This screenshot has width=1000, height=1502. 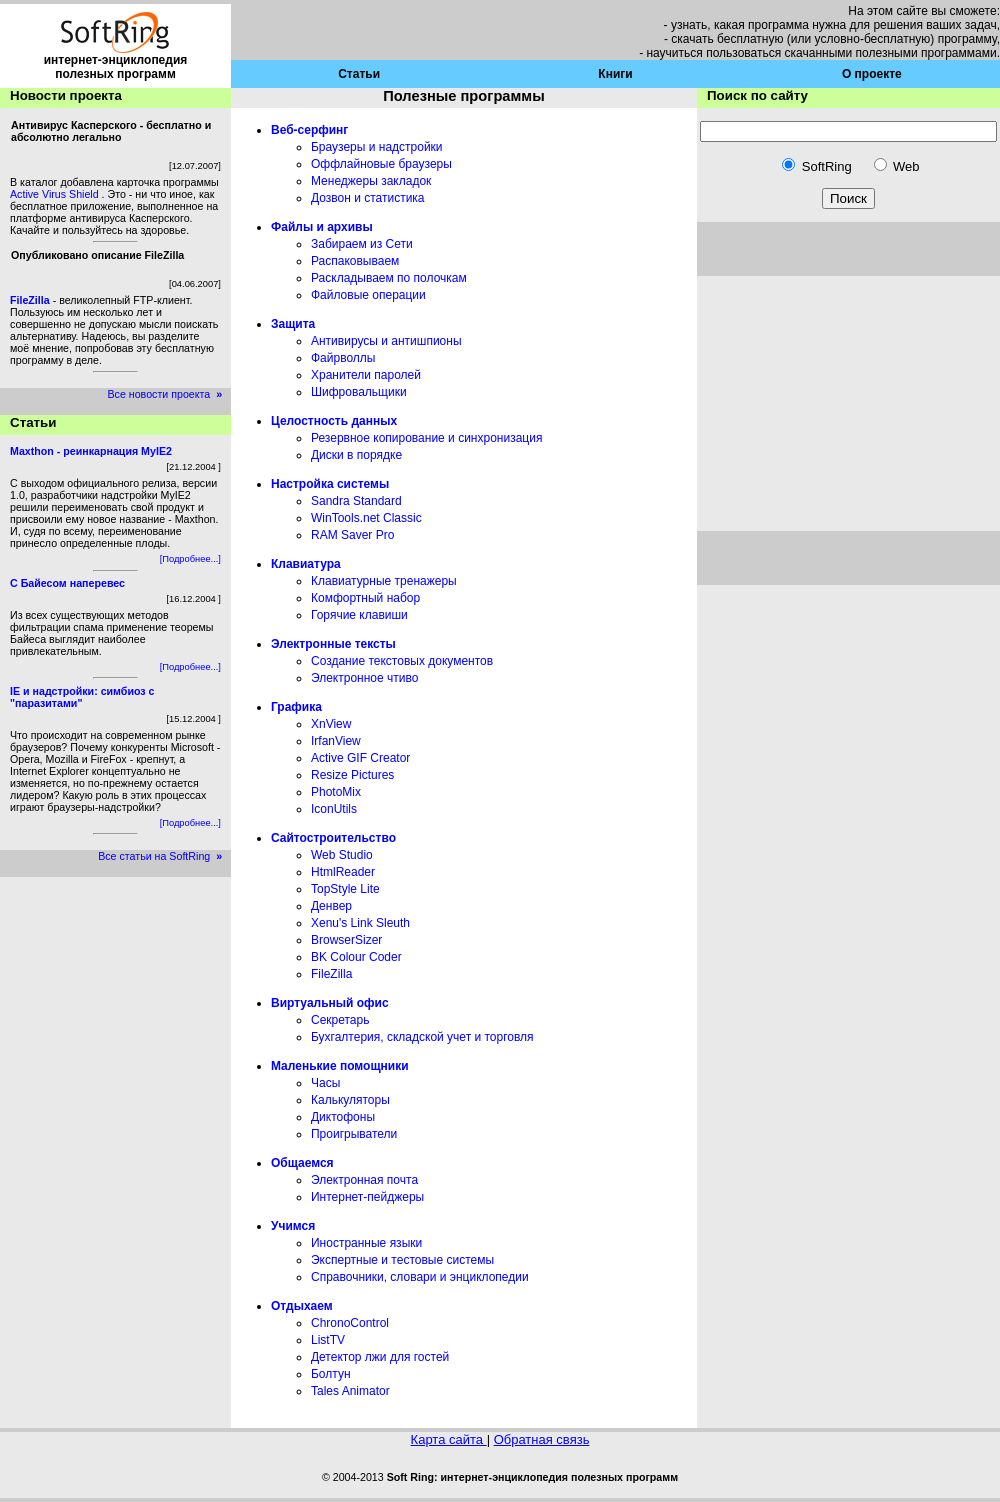 I want to click on Отдыхаем, so click(x=302, y=1306).